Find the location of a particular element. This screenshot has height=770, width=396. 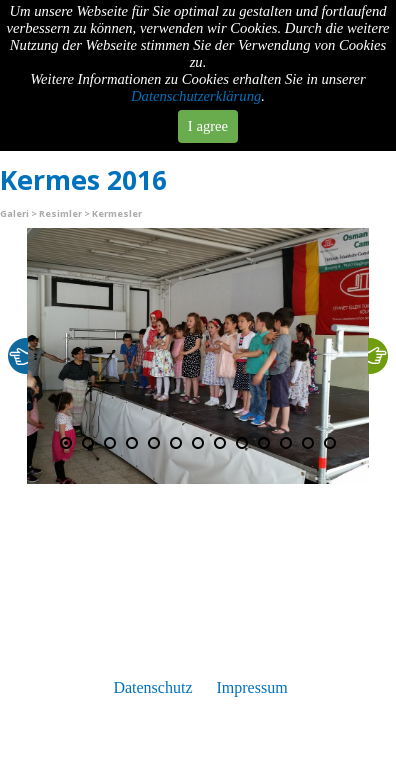

Datenschutz is located at coordinates (152, 687).